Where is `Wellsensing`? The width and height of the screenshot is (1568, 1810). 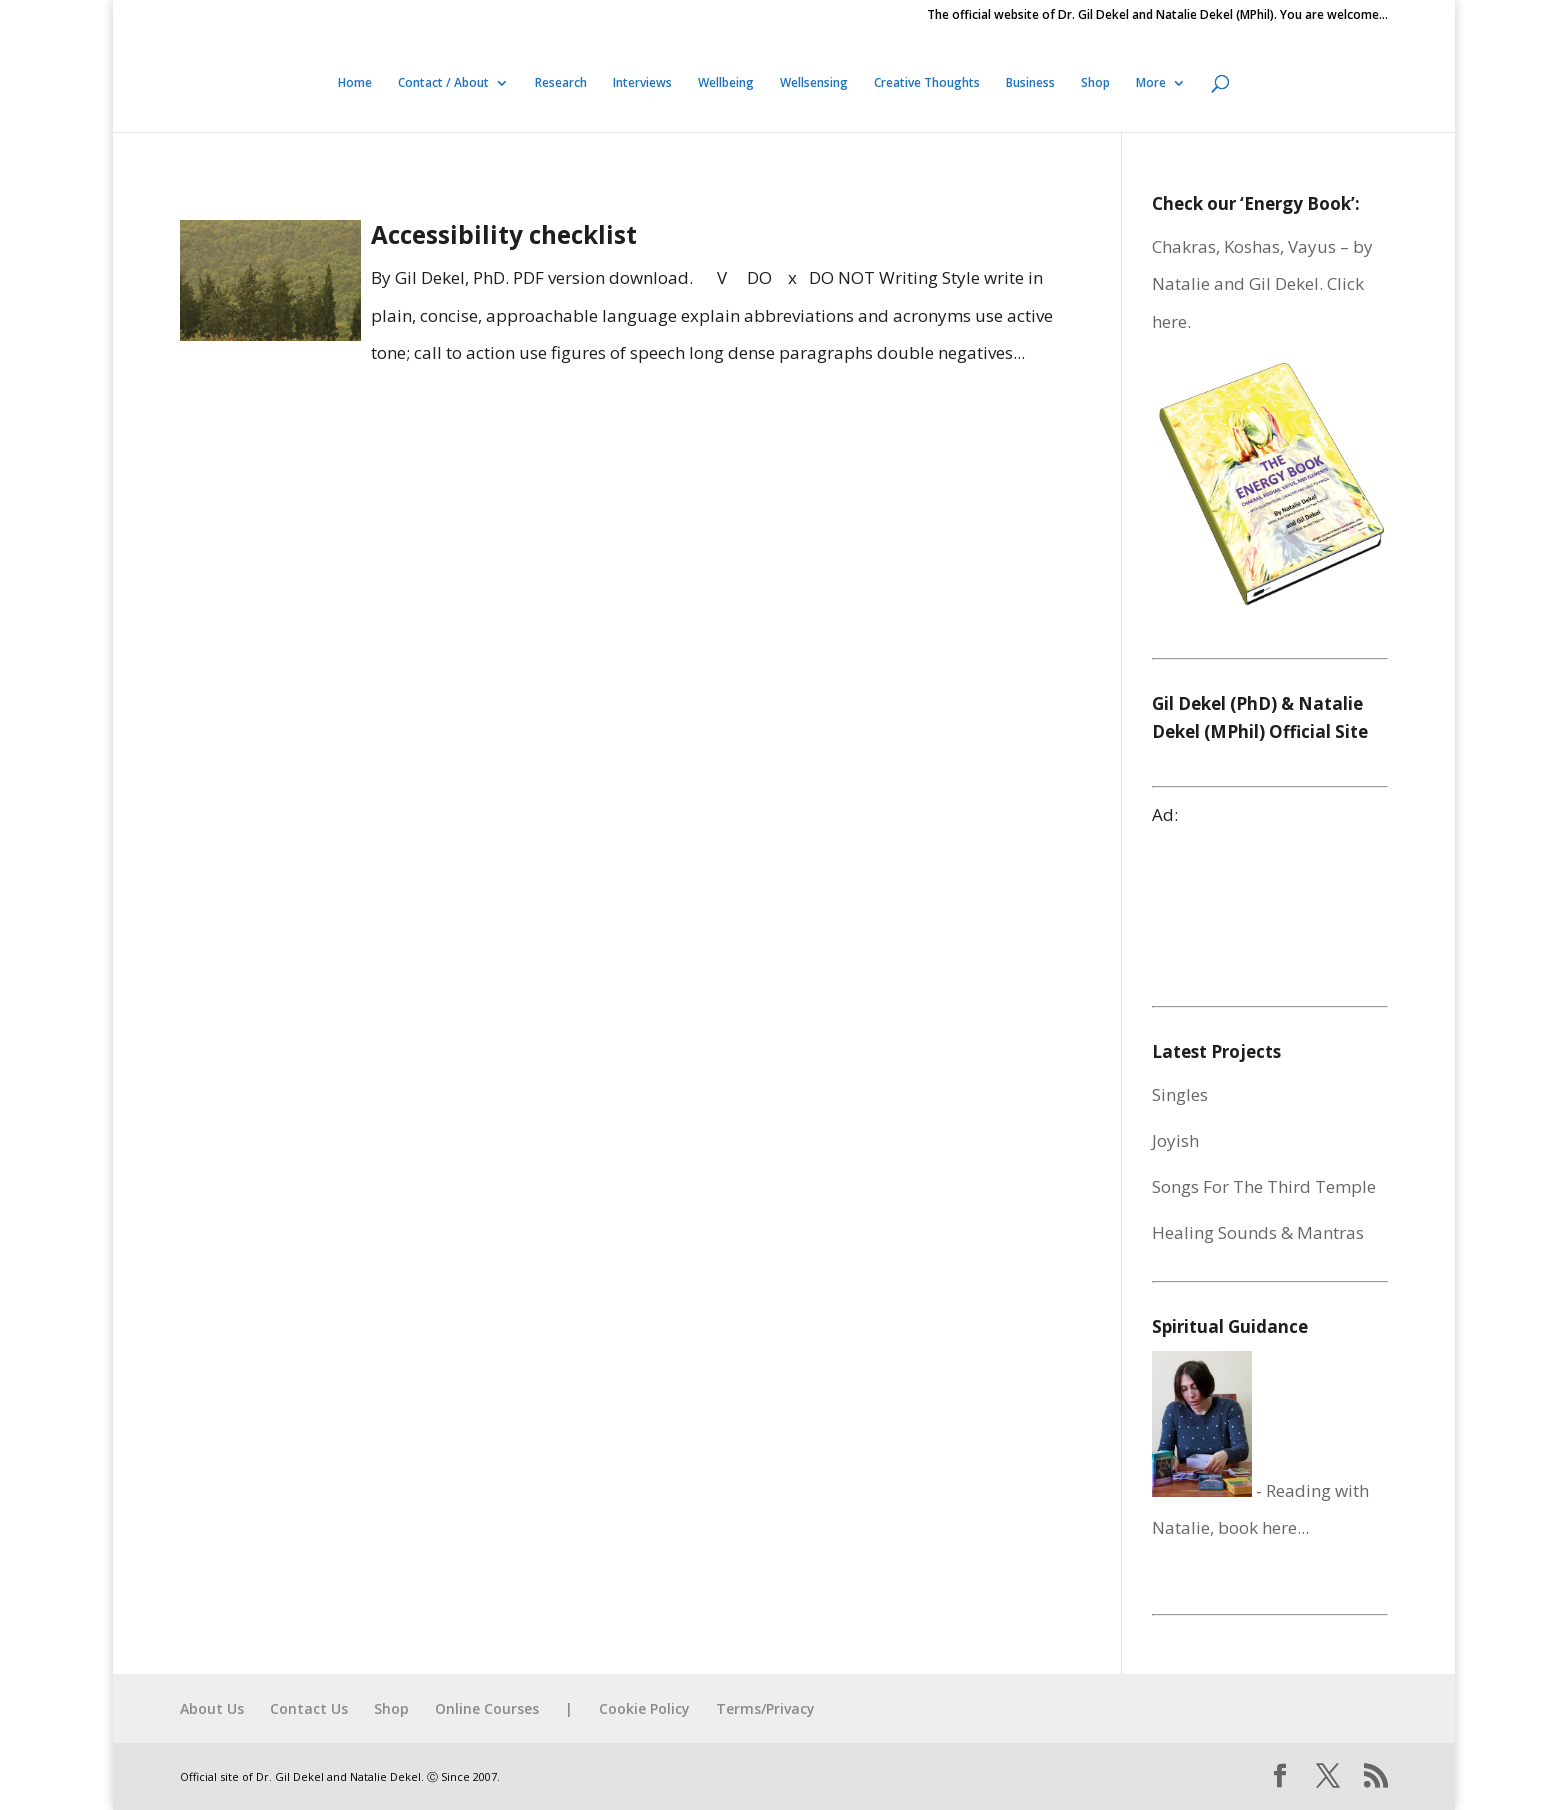 Wellsensing is located at coordinates (814, 83).